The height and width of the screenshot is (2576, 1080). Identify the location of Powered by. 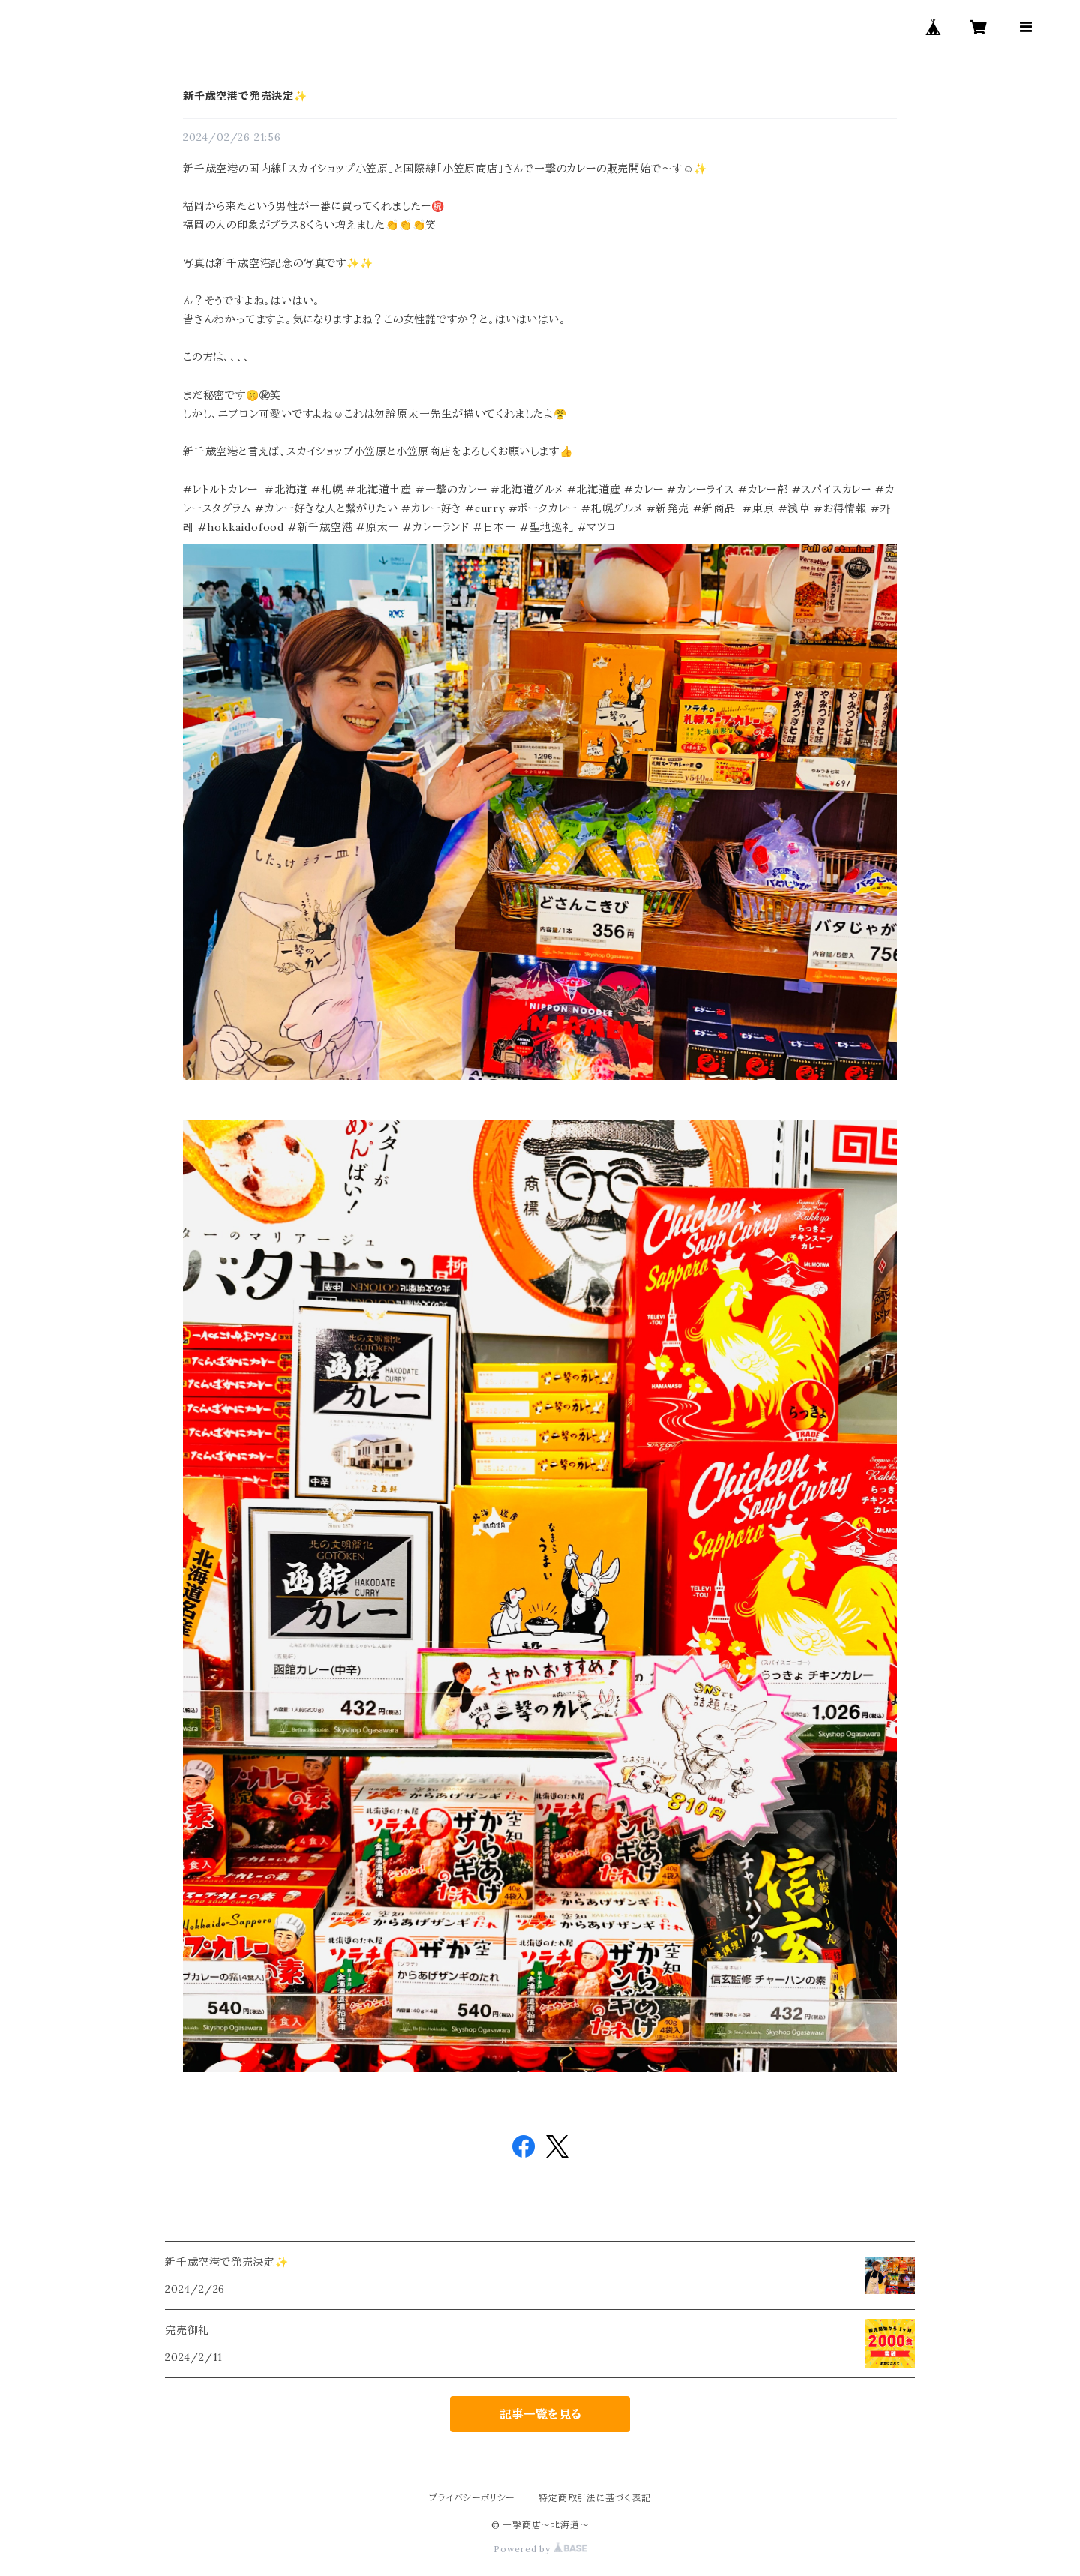
(540, 2548).